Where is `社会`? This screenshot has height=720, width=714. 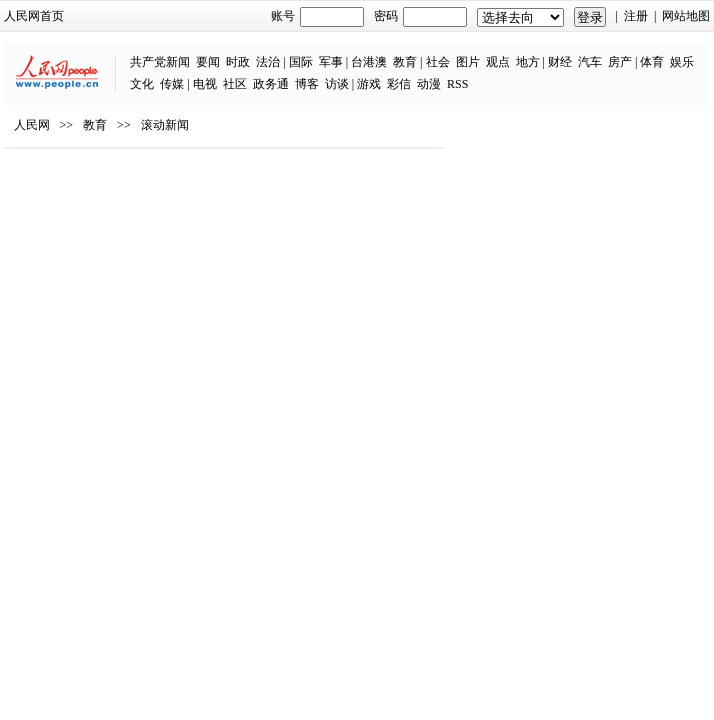
社会 is located at coordinates (438, 62).